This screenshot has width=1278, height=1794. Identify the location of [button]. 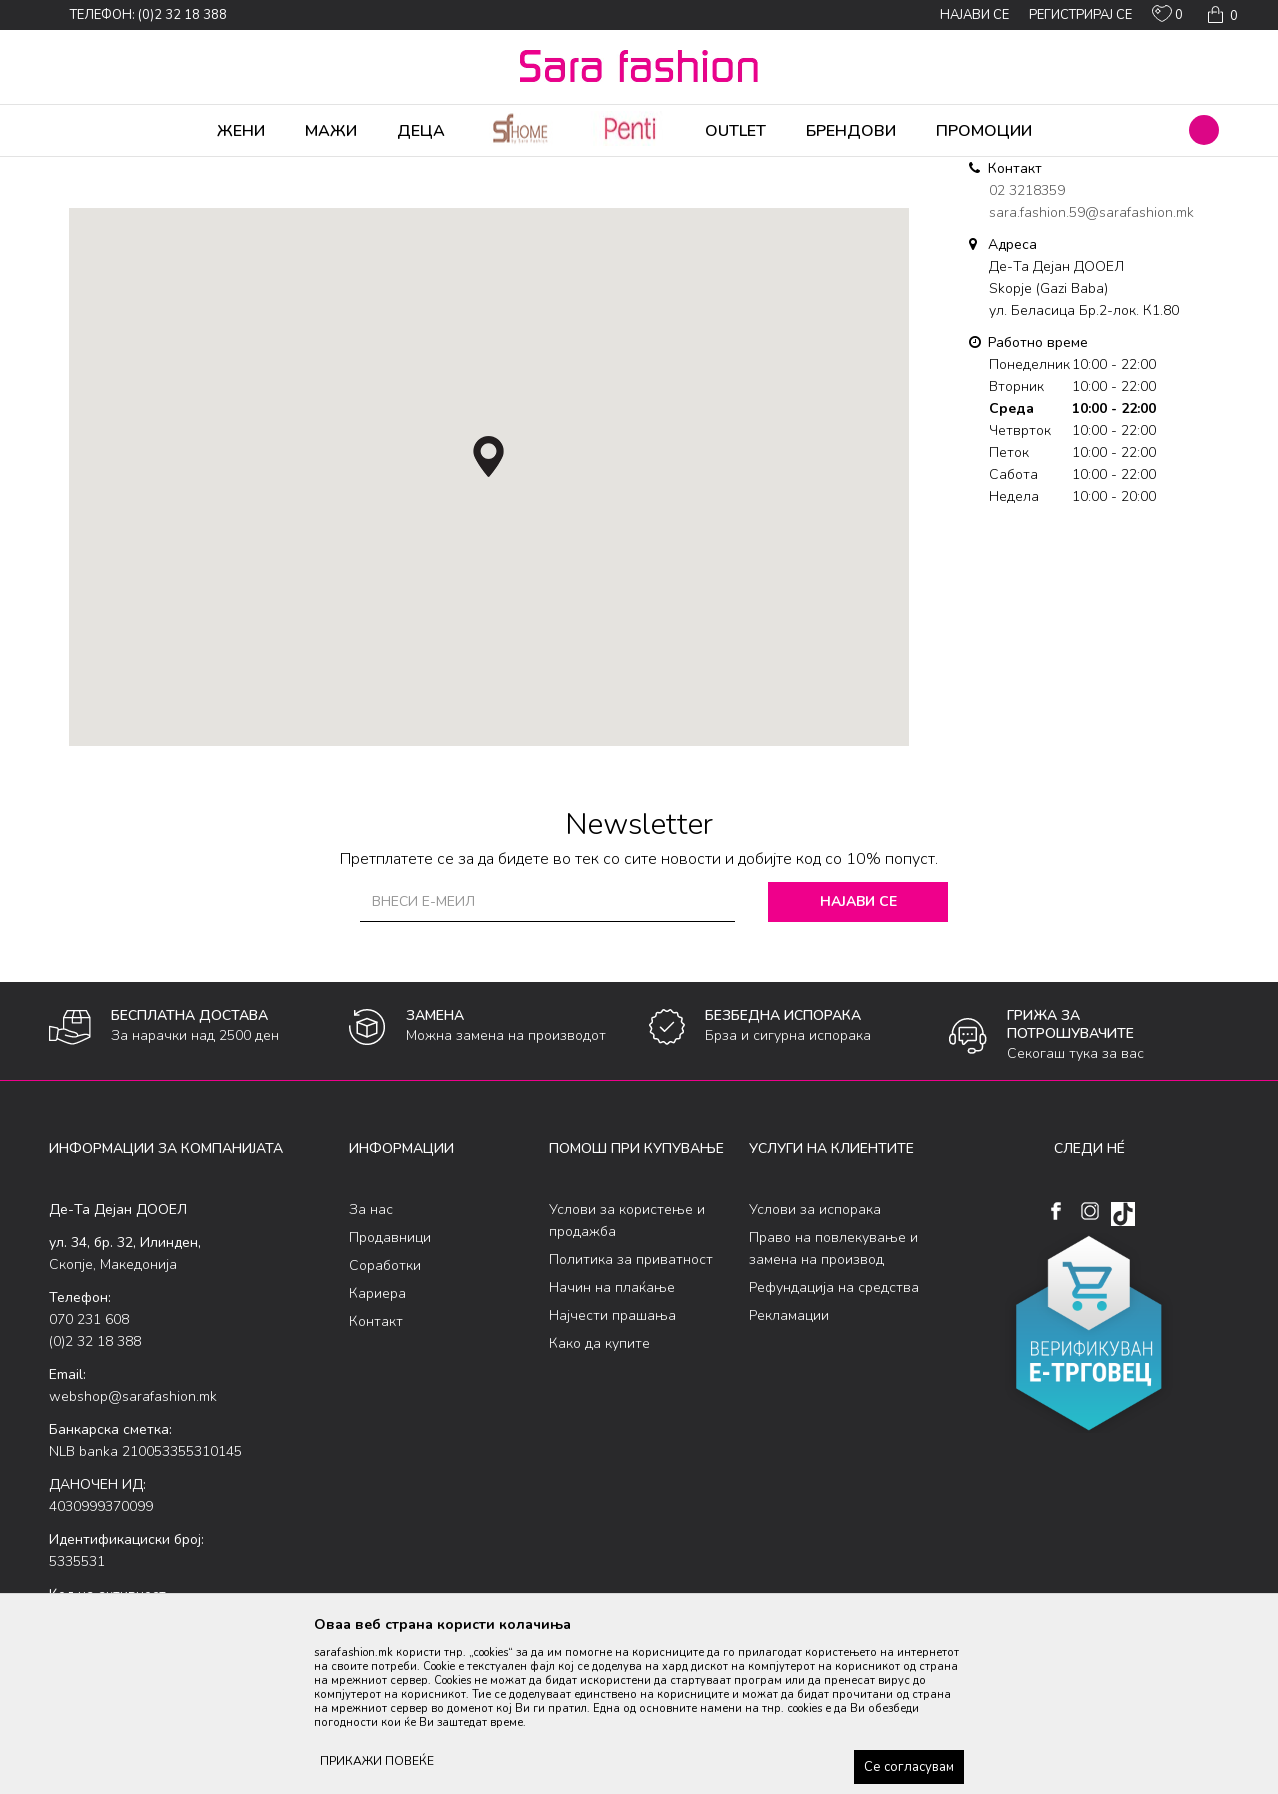
(1204, 130).